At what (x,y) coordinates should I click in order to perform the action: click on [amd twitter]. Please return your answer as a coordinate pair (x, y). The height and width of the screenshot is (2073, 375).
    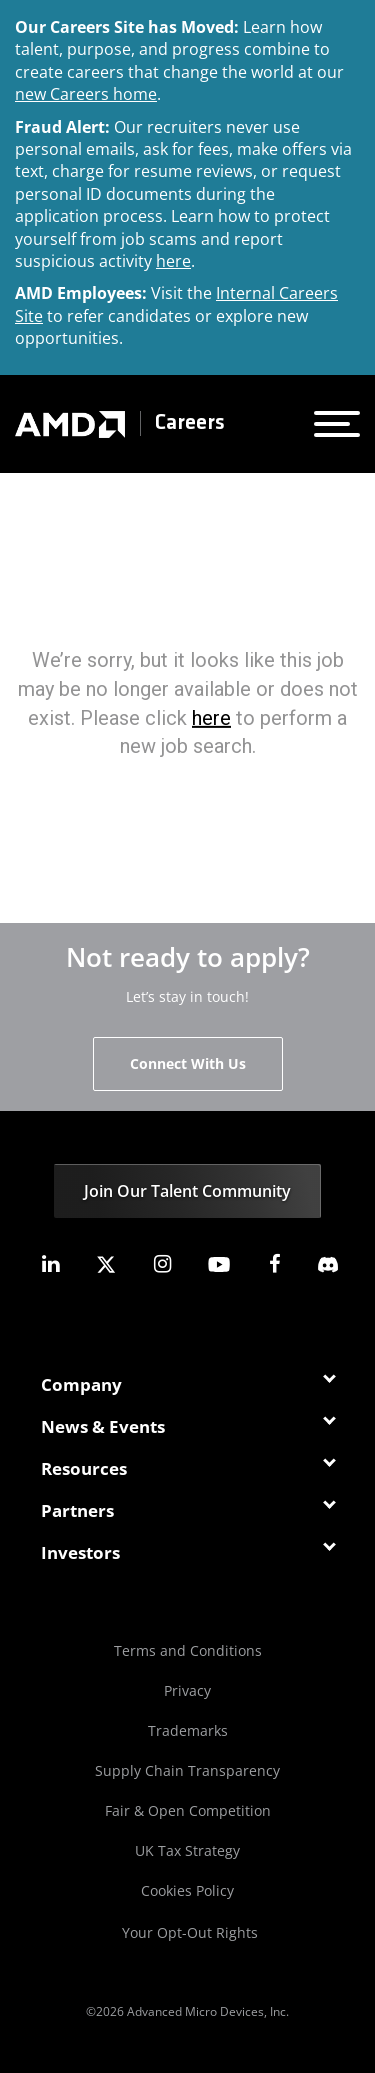
    Looking at the image, I should click on (106, 1264).